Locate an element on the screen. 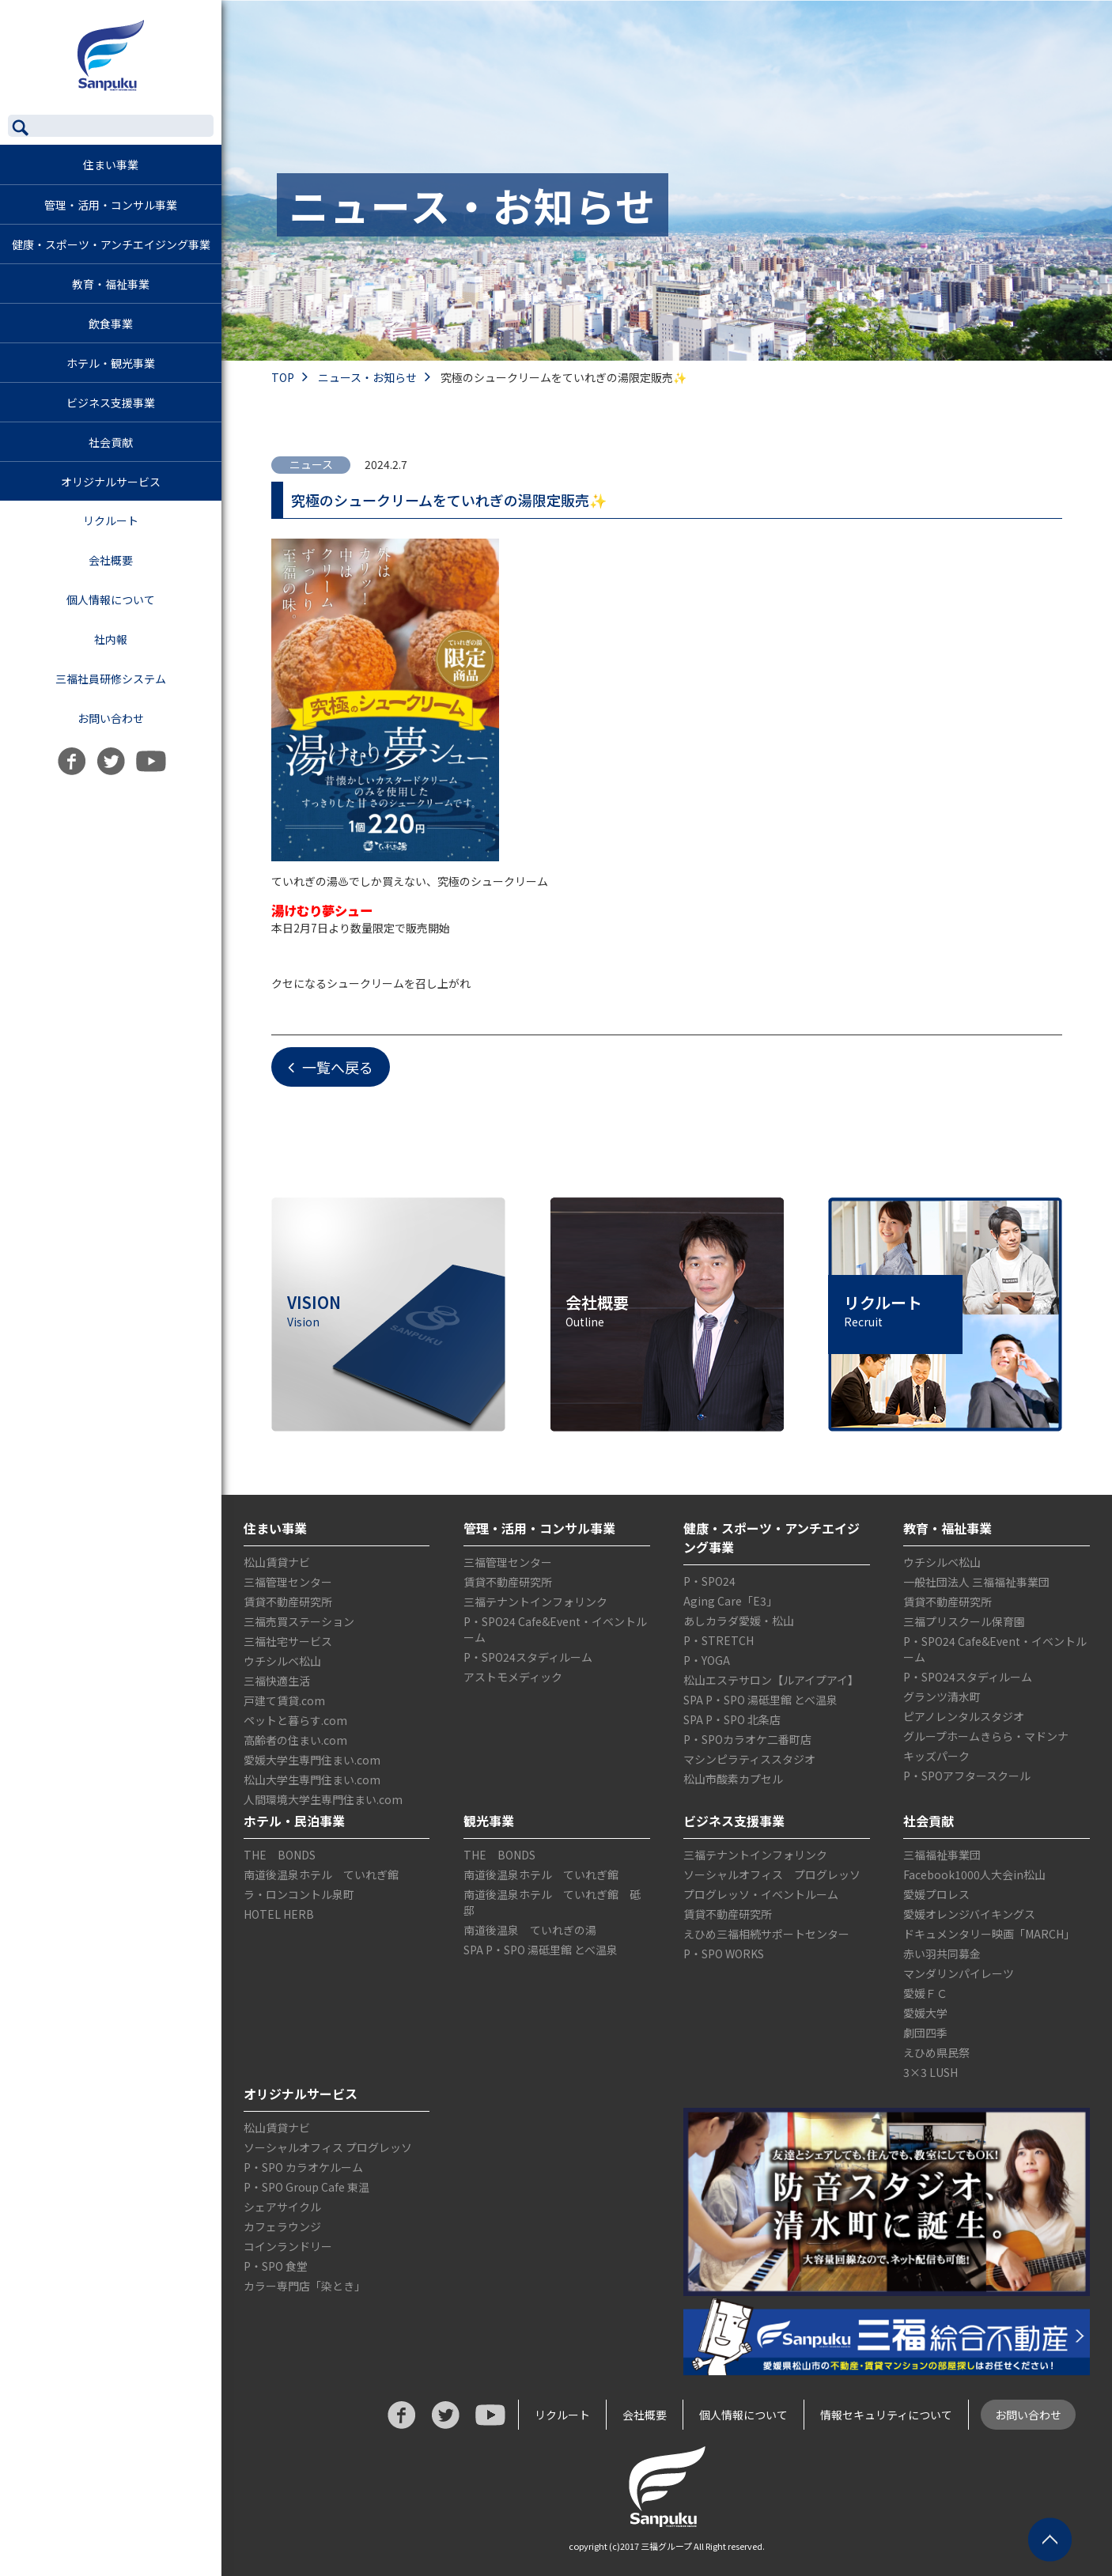 This screenshot has height=2576, width=1112. 健康・スポーツ・アンチエイジング事業 is located at coordinates (111, 244).